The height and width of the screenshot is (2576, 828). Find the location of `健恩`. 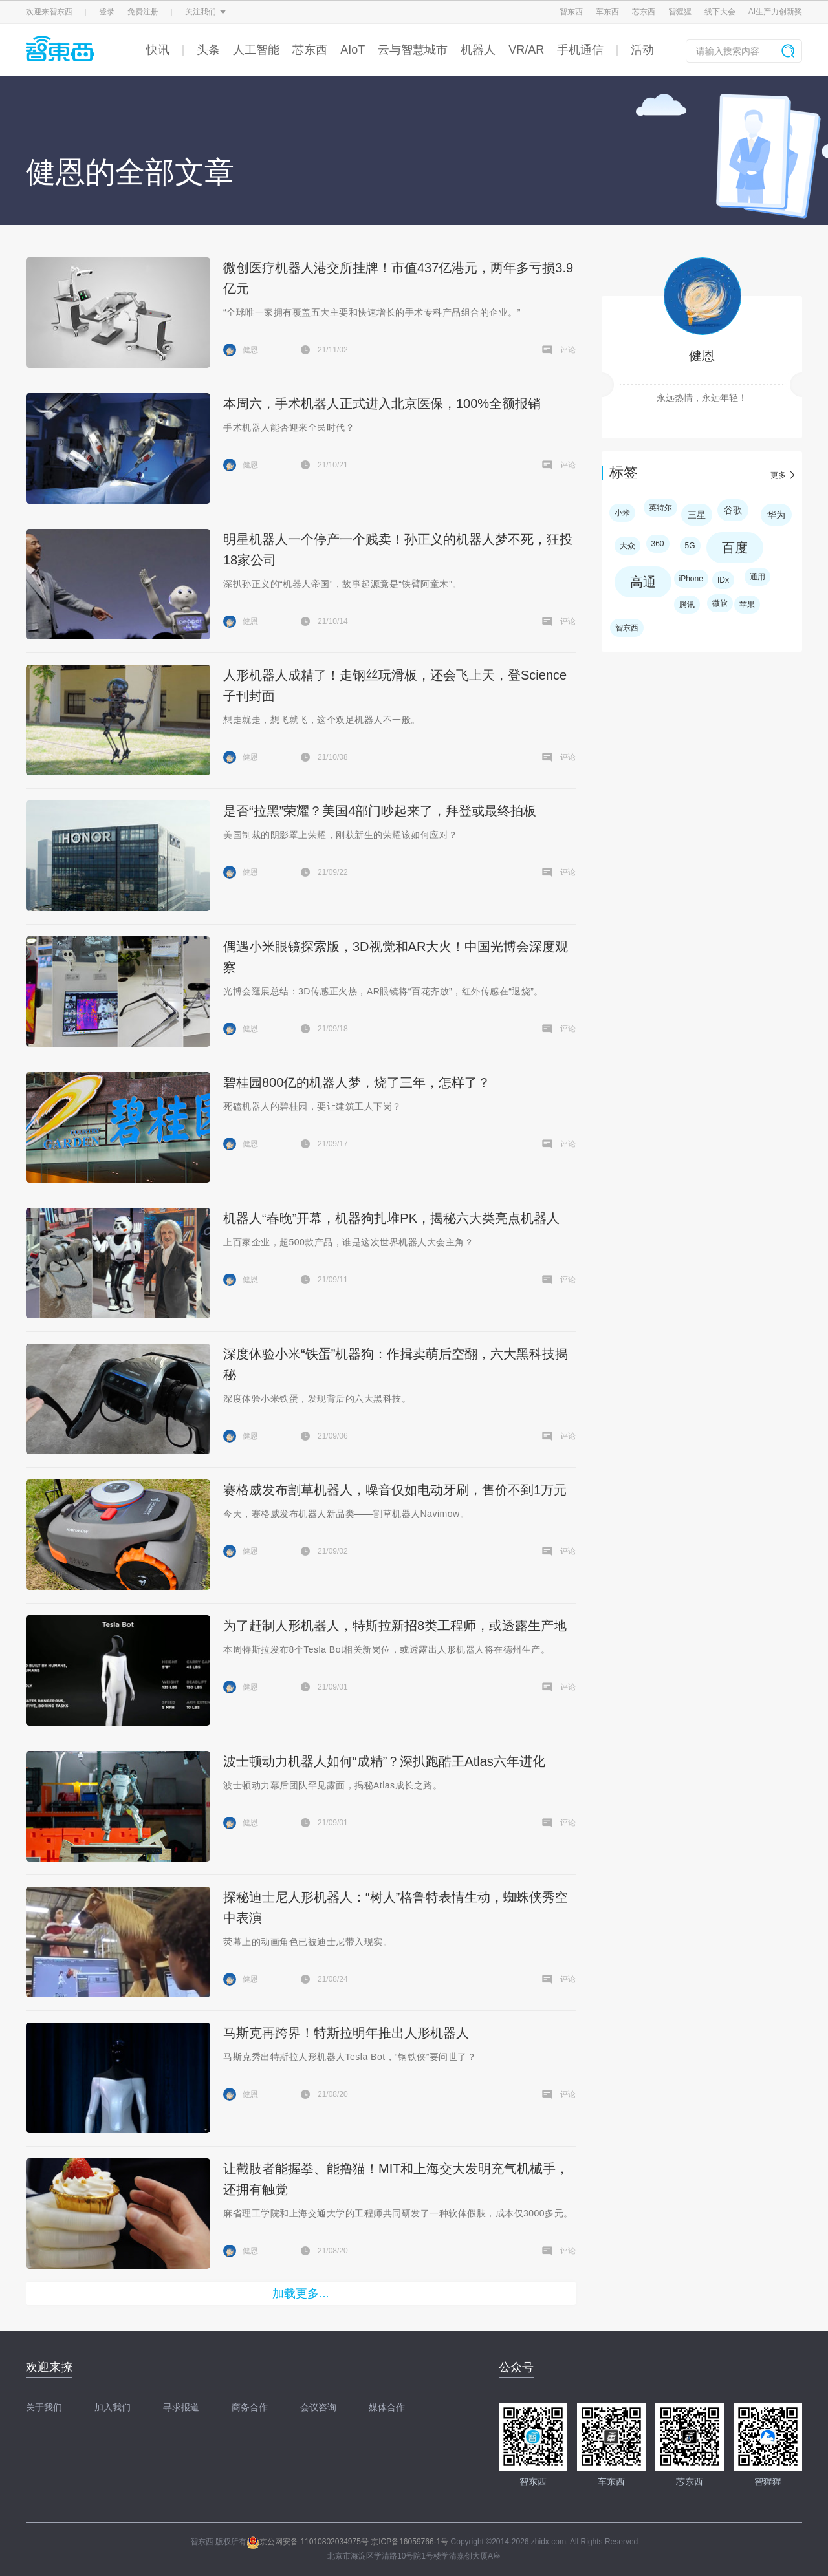

健恩 is located at coordinates (702, 356).